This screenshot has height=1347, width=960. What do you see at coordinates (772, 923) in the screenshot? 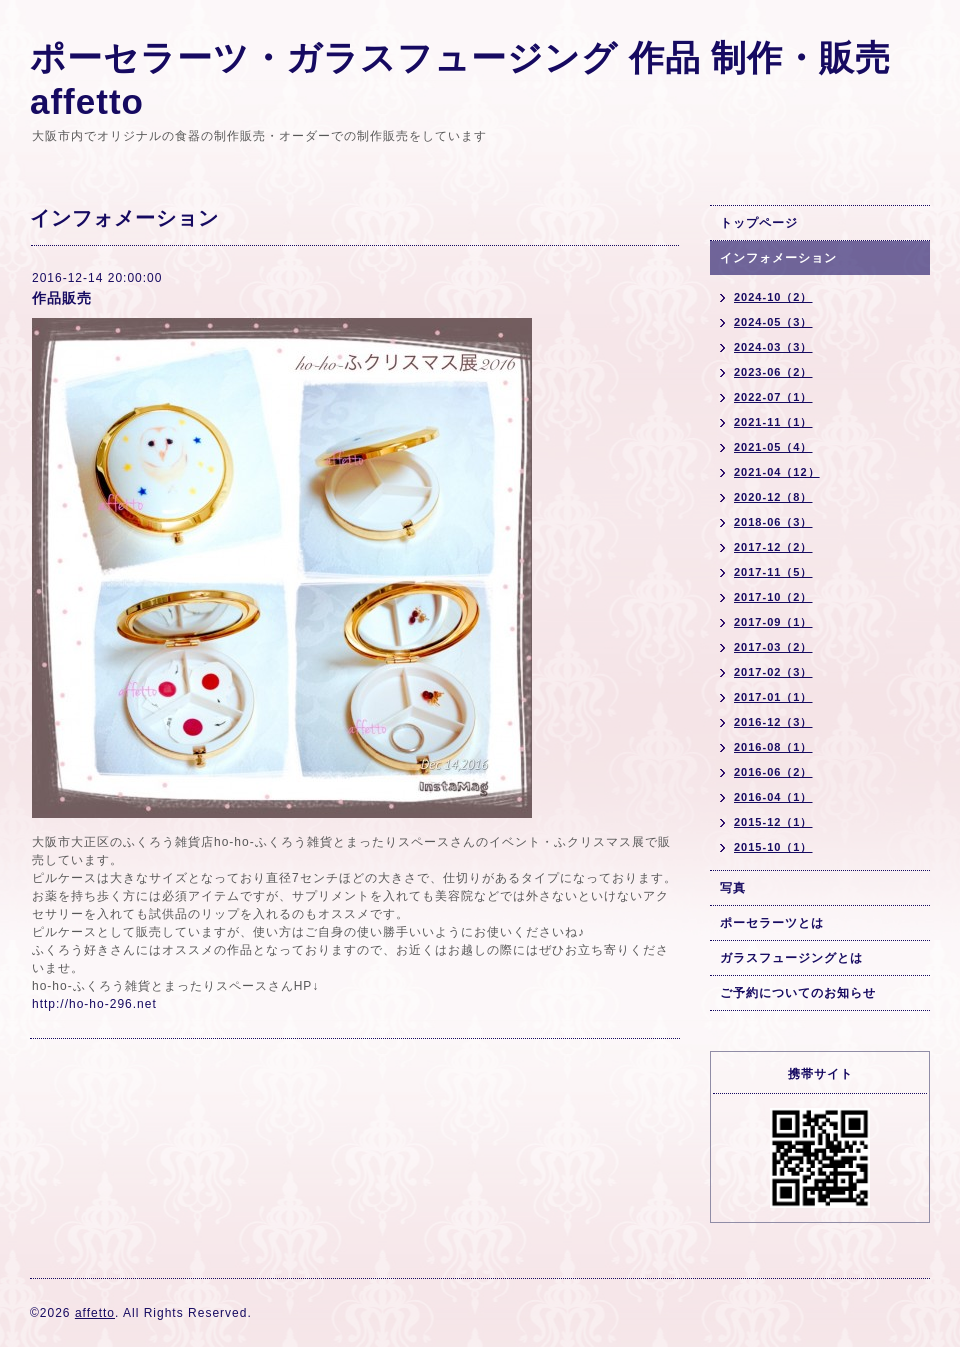
I see `ポーセラーツとは` at bounding box center [772, 923].